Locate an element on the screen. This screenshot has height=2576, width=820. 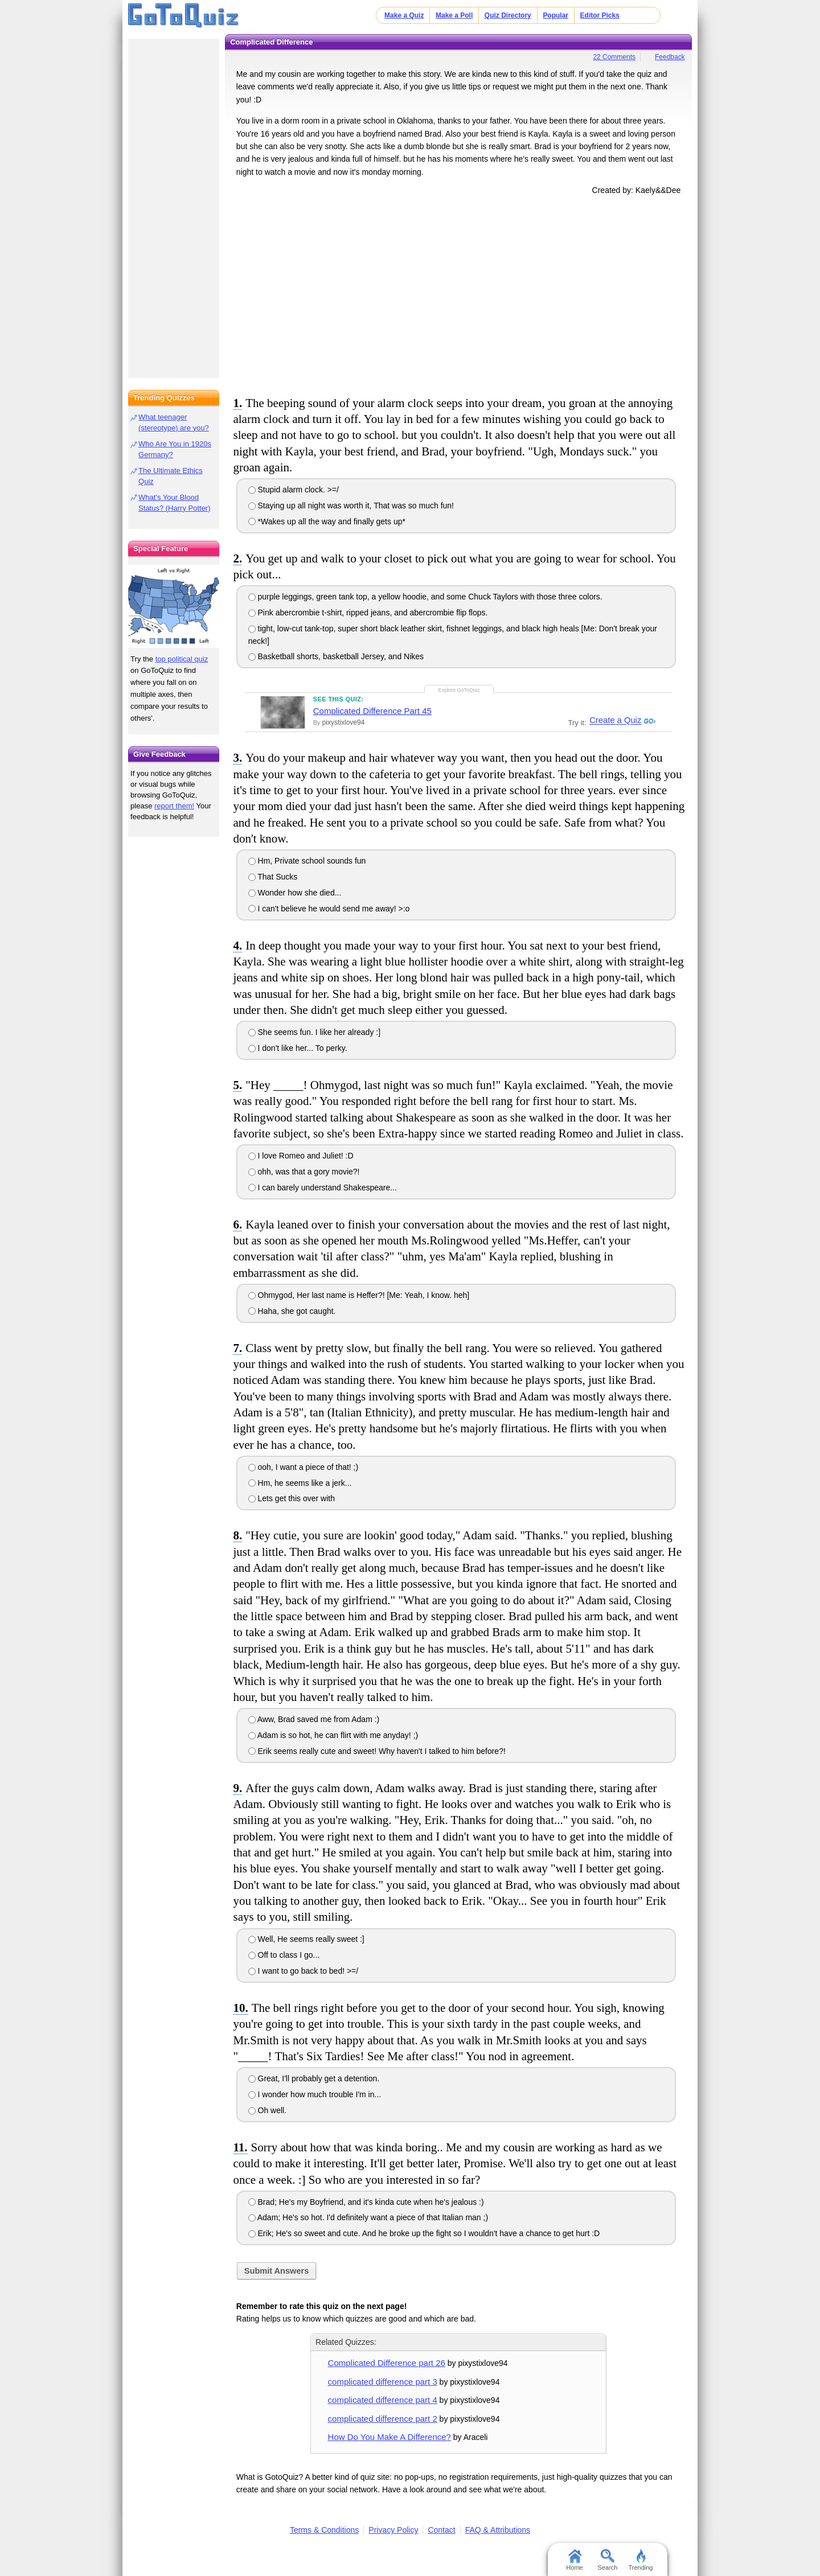
Well, He seems really sweet :] is located at coordinates (306, 1939).